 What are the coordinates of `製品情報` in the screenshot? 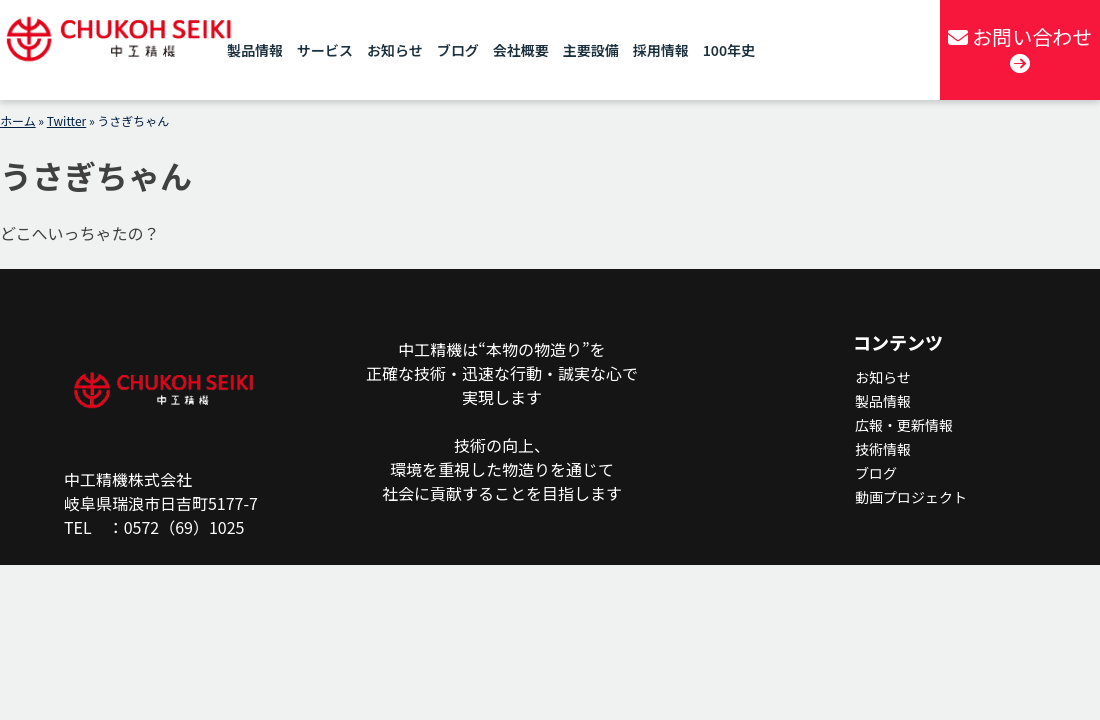 It's located at (255, 50).